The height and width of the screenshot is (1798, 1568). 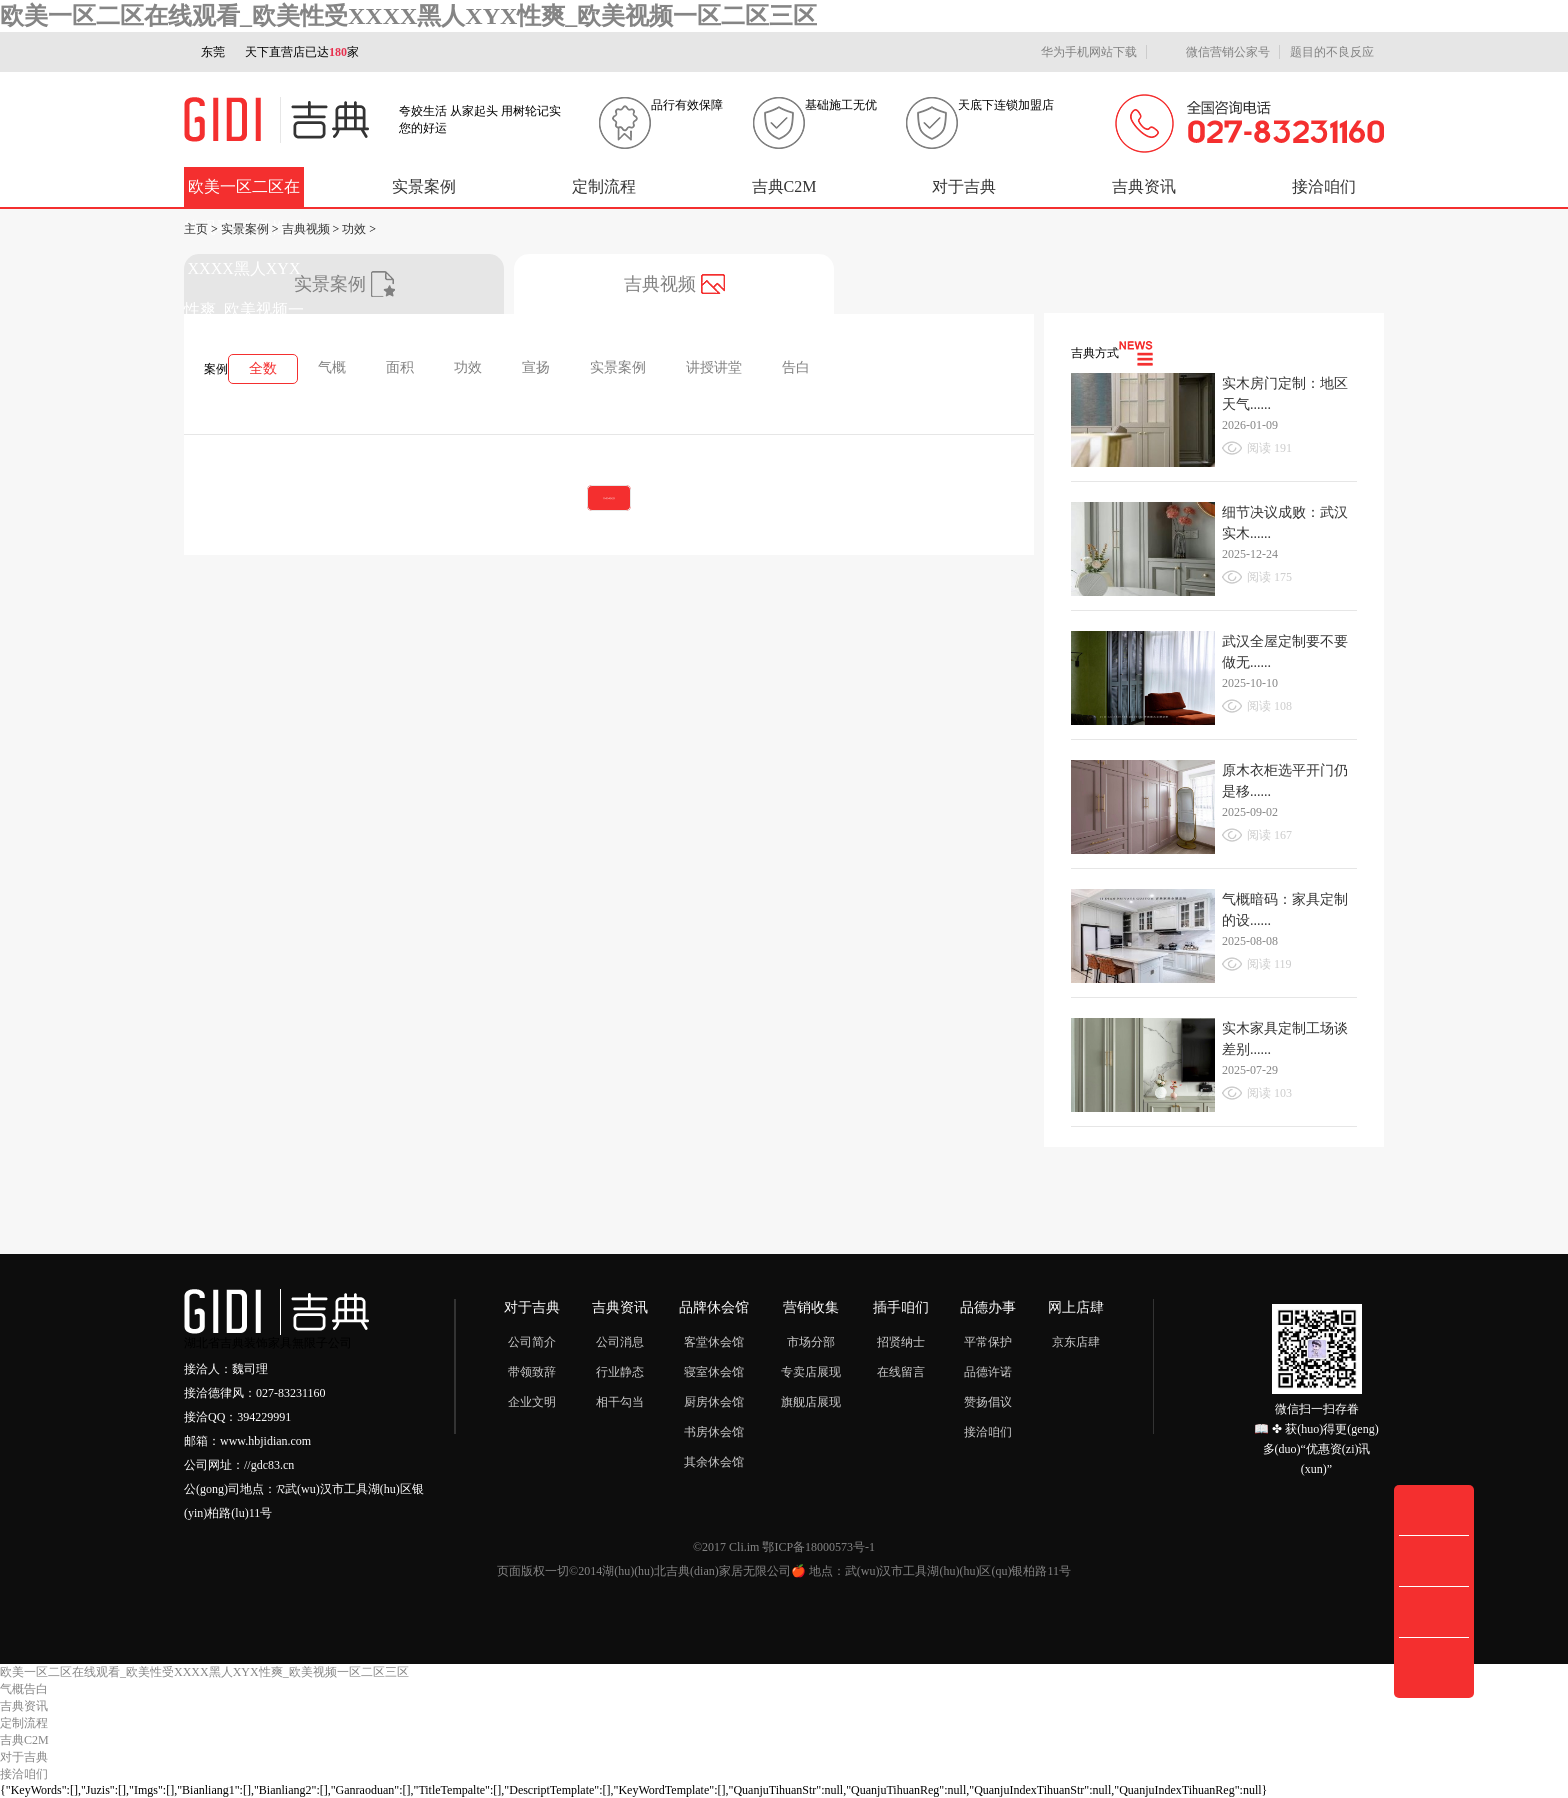 I want to click on 寝室休会馆, so click(x=714, y=1372).